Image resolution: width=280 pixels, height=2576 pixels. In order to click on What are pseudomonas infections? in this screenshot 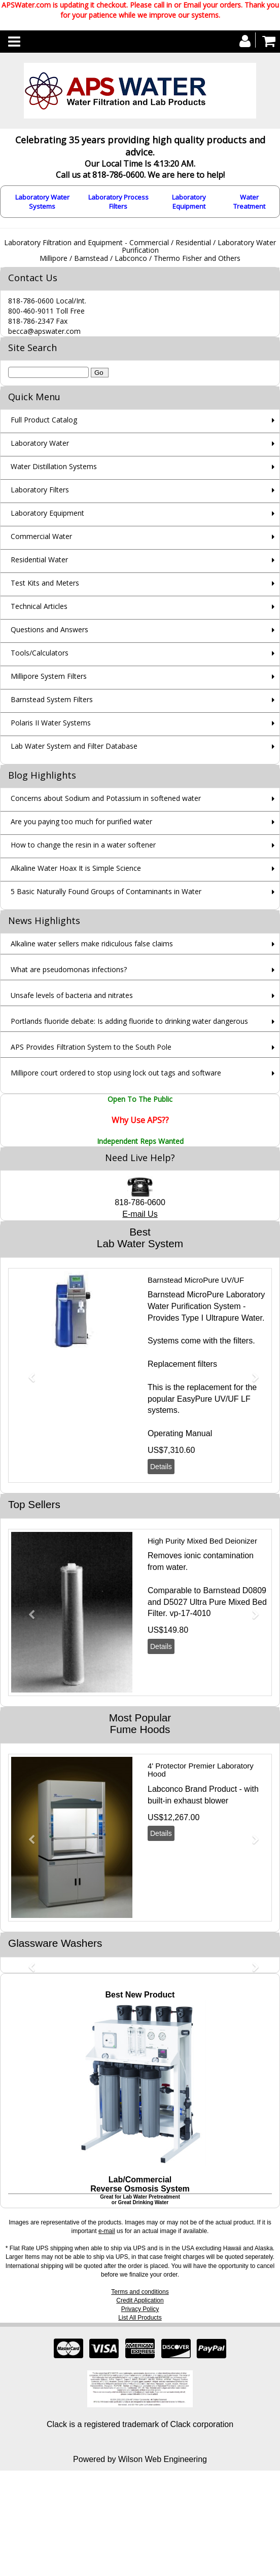, I will do `click(69, 969)`.